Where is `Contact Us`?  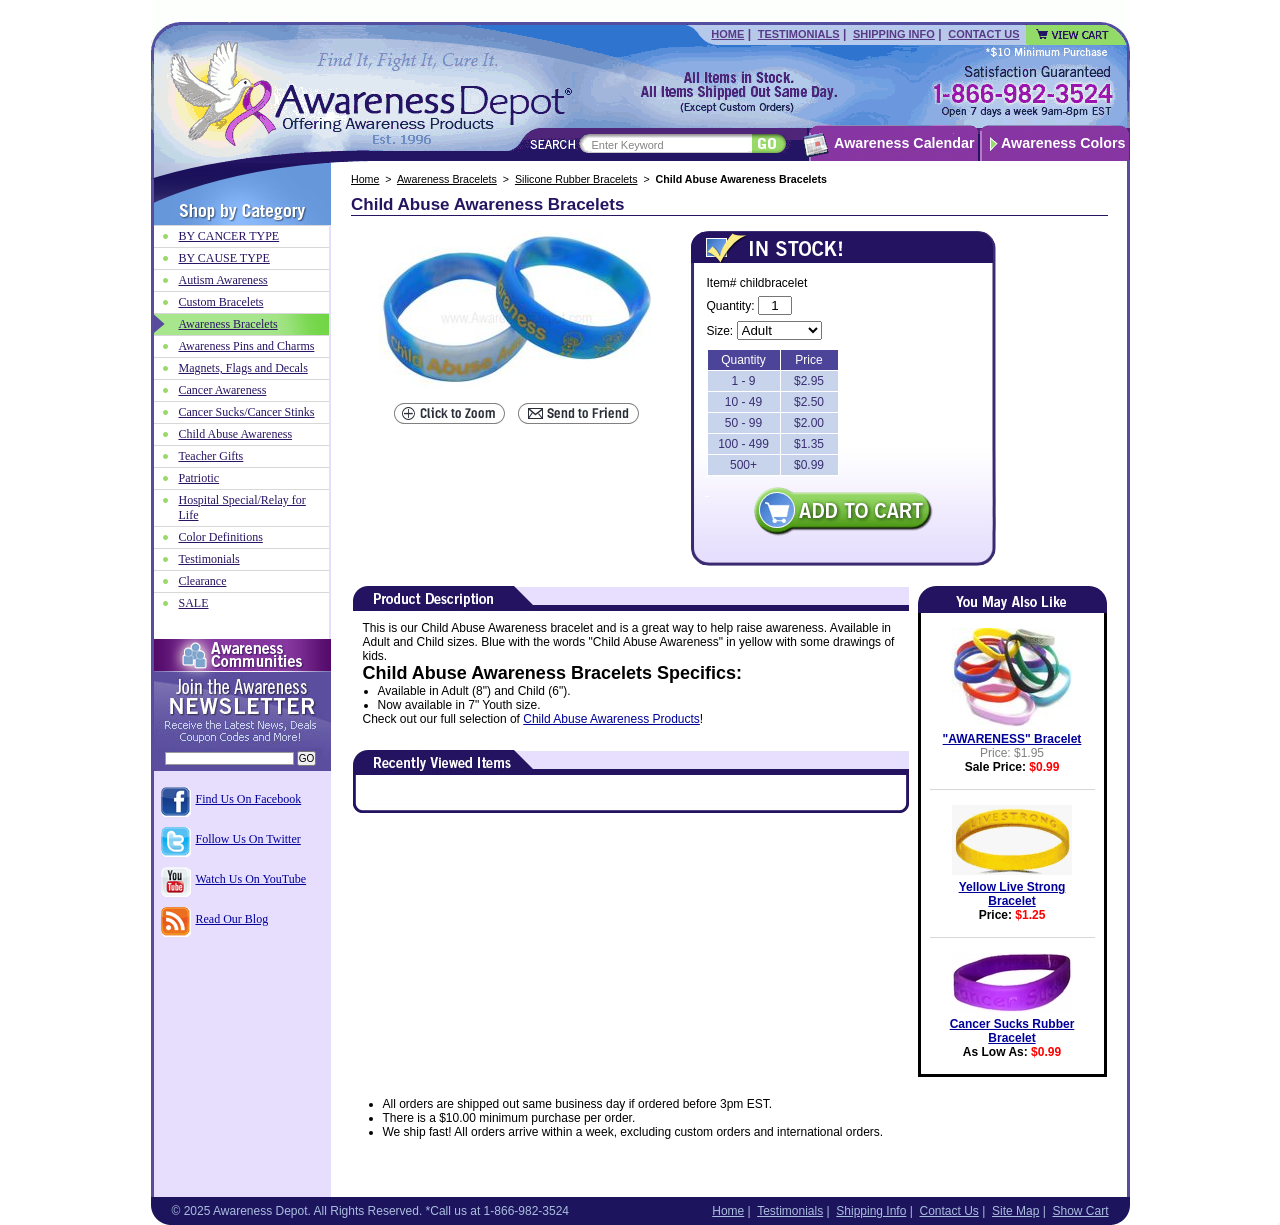 Contact Us is located at coordinates (983, 34).